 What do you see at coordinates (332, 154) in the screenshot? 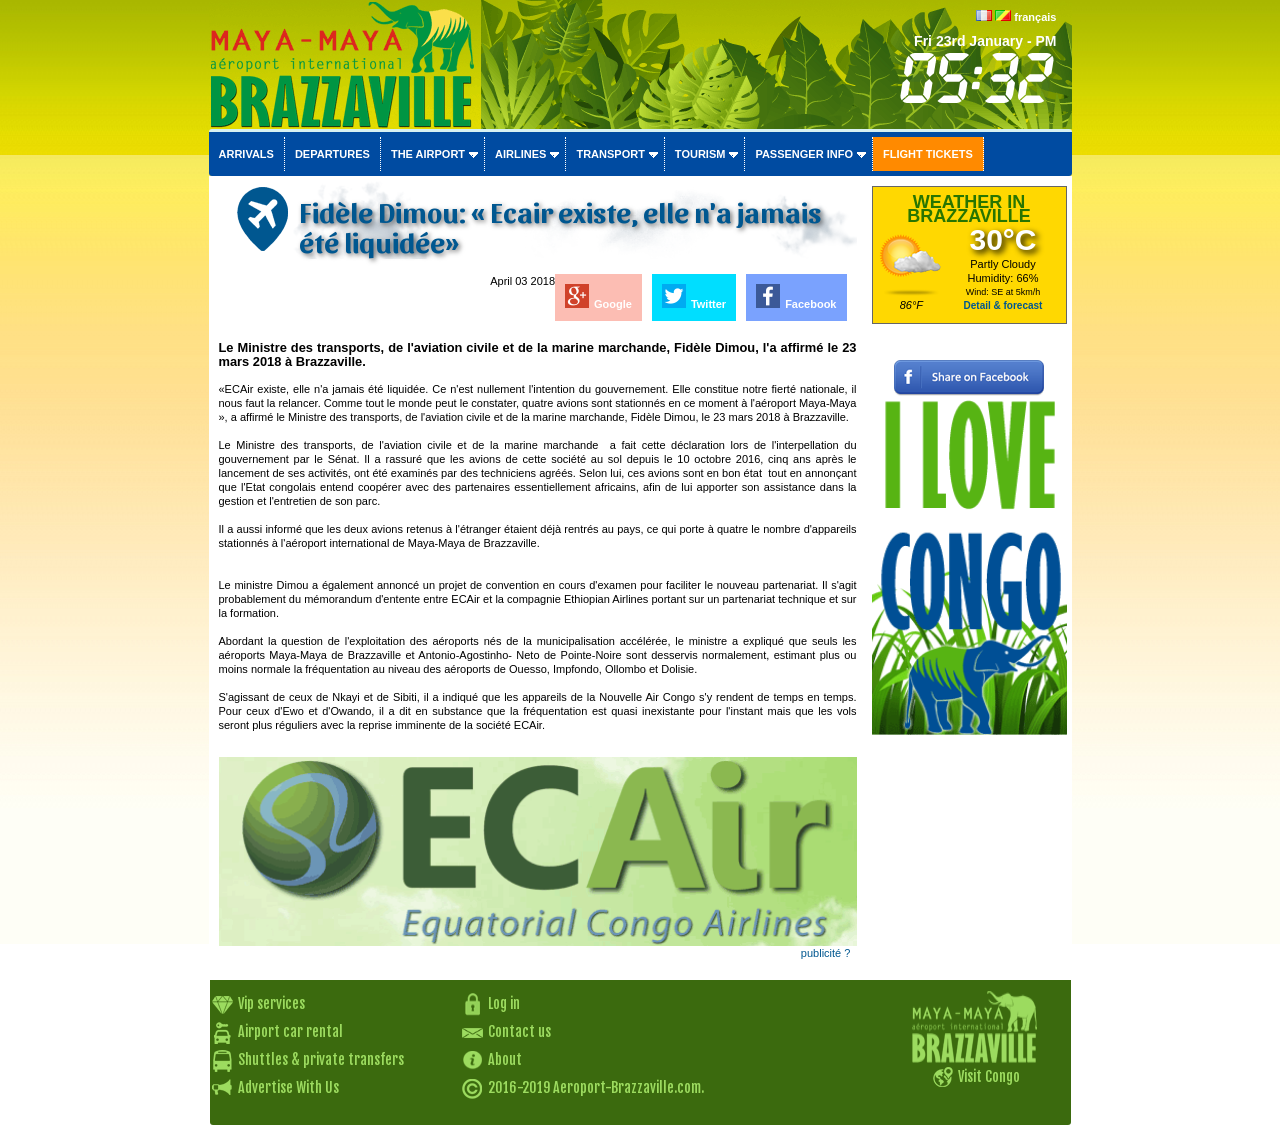
I see `Departures` at bounding box center [332, 154].